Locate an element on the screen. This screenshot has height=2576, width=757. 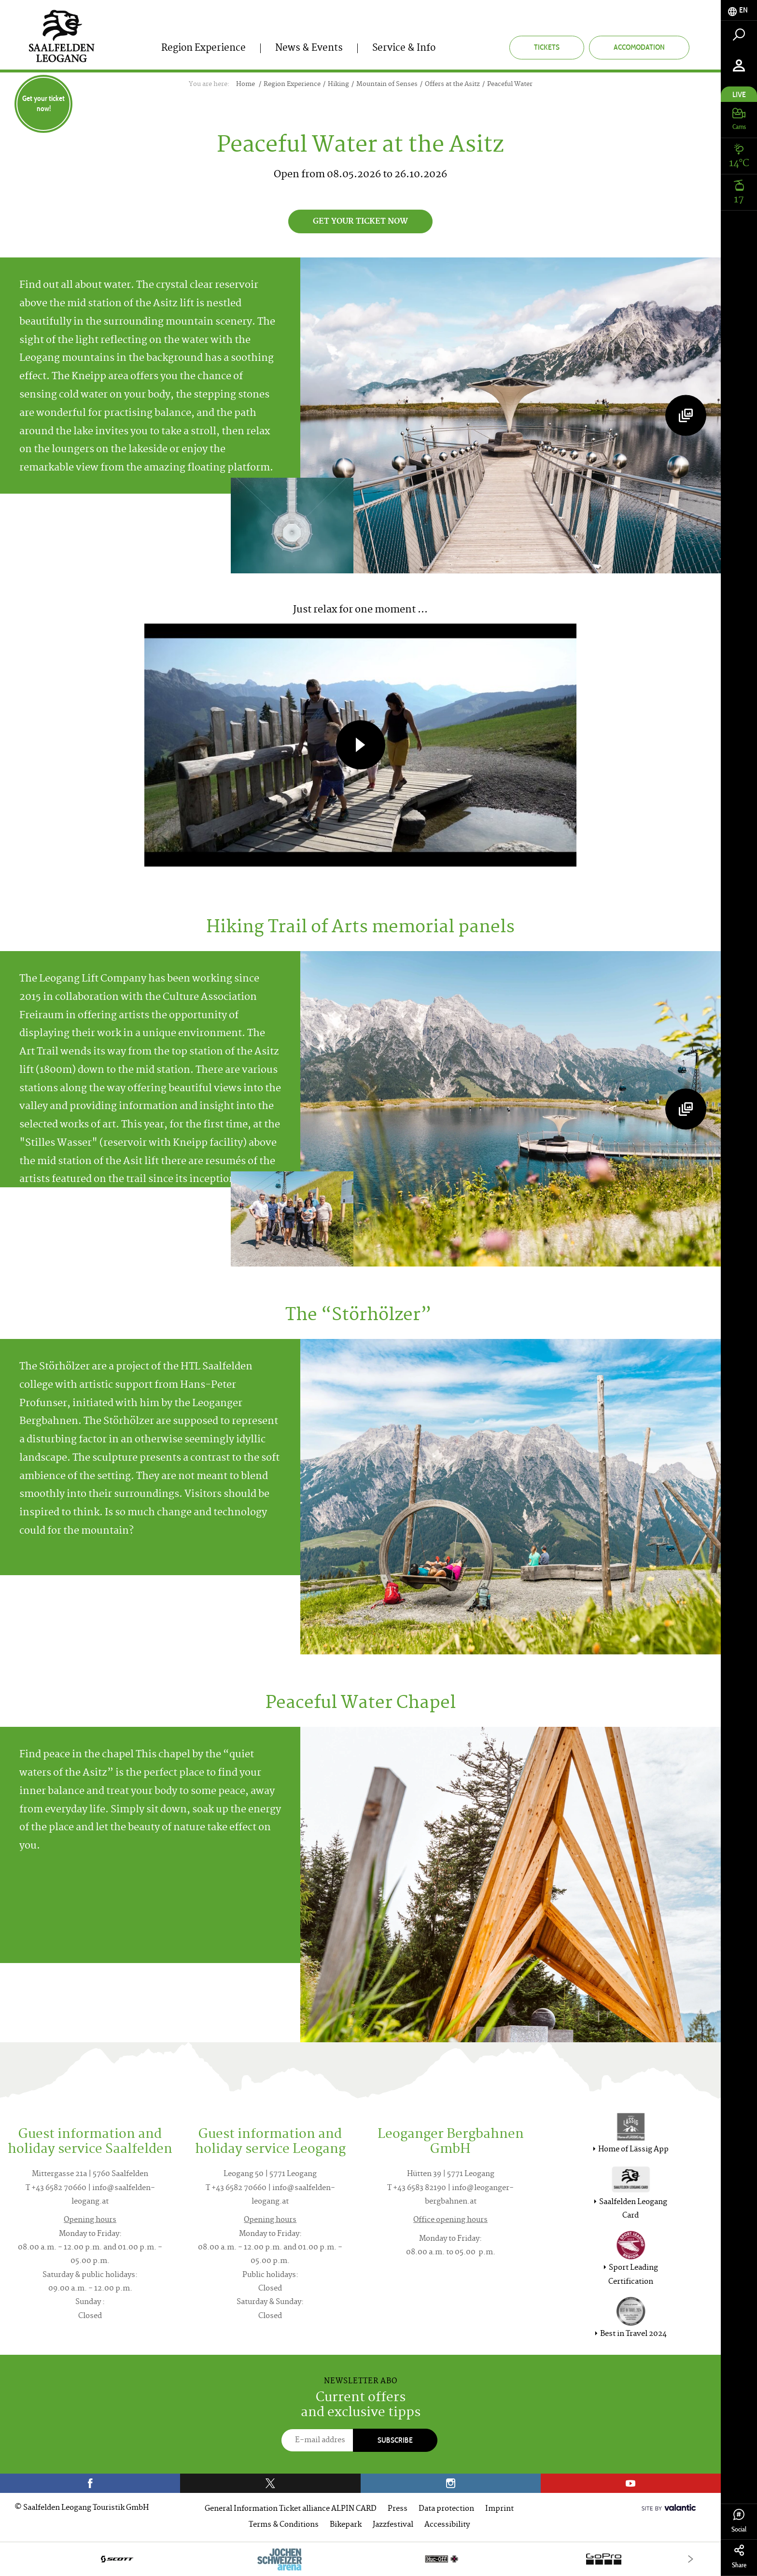
Imprint is located at coordinates (499, 2509).